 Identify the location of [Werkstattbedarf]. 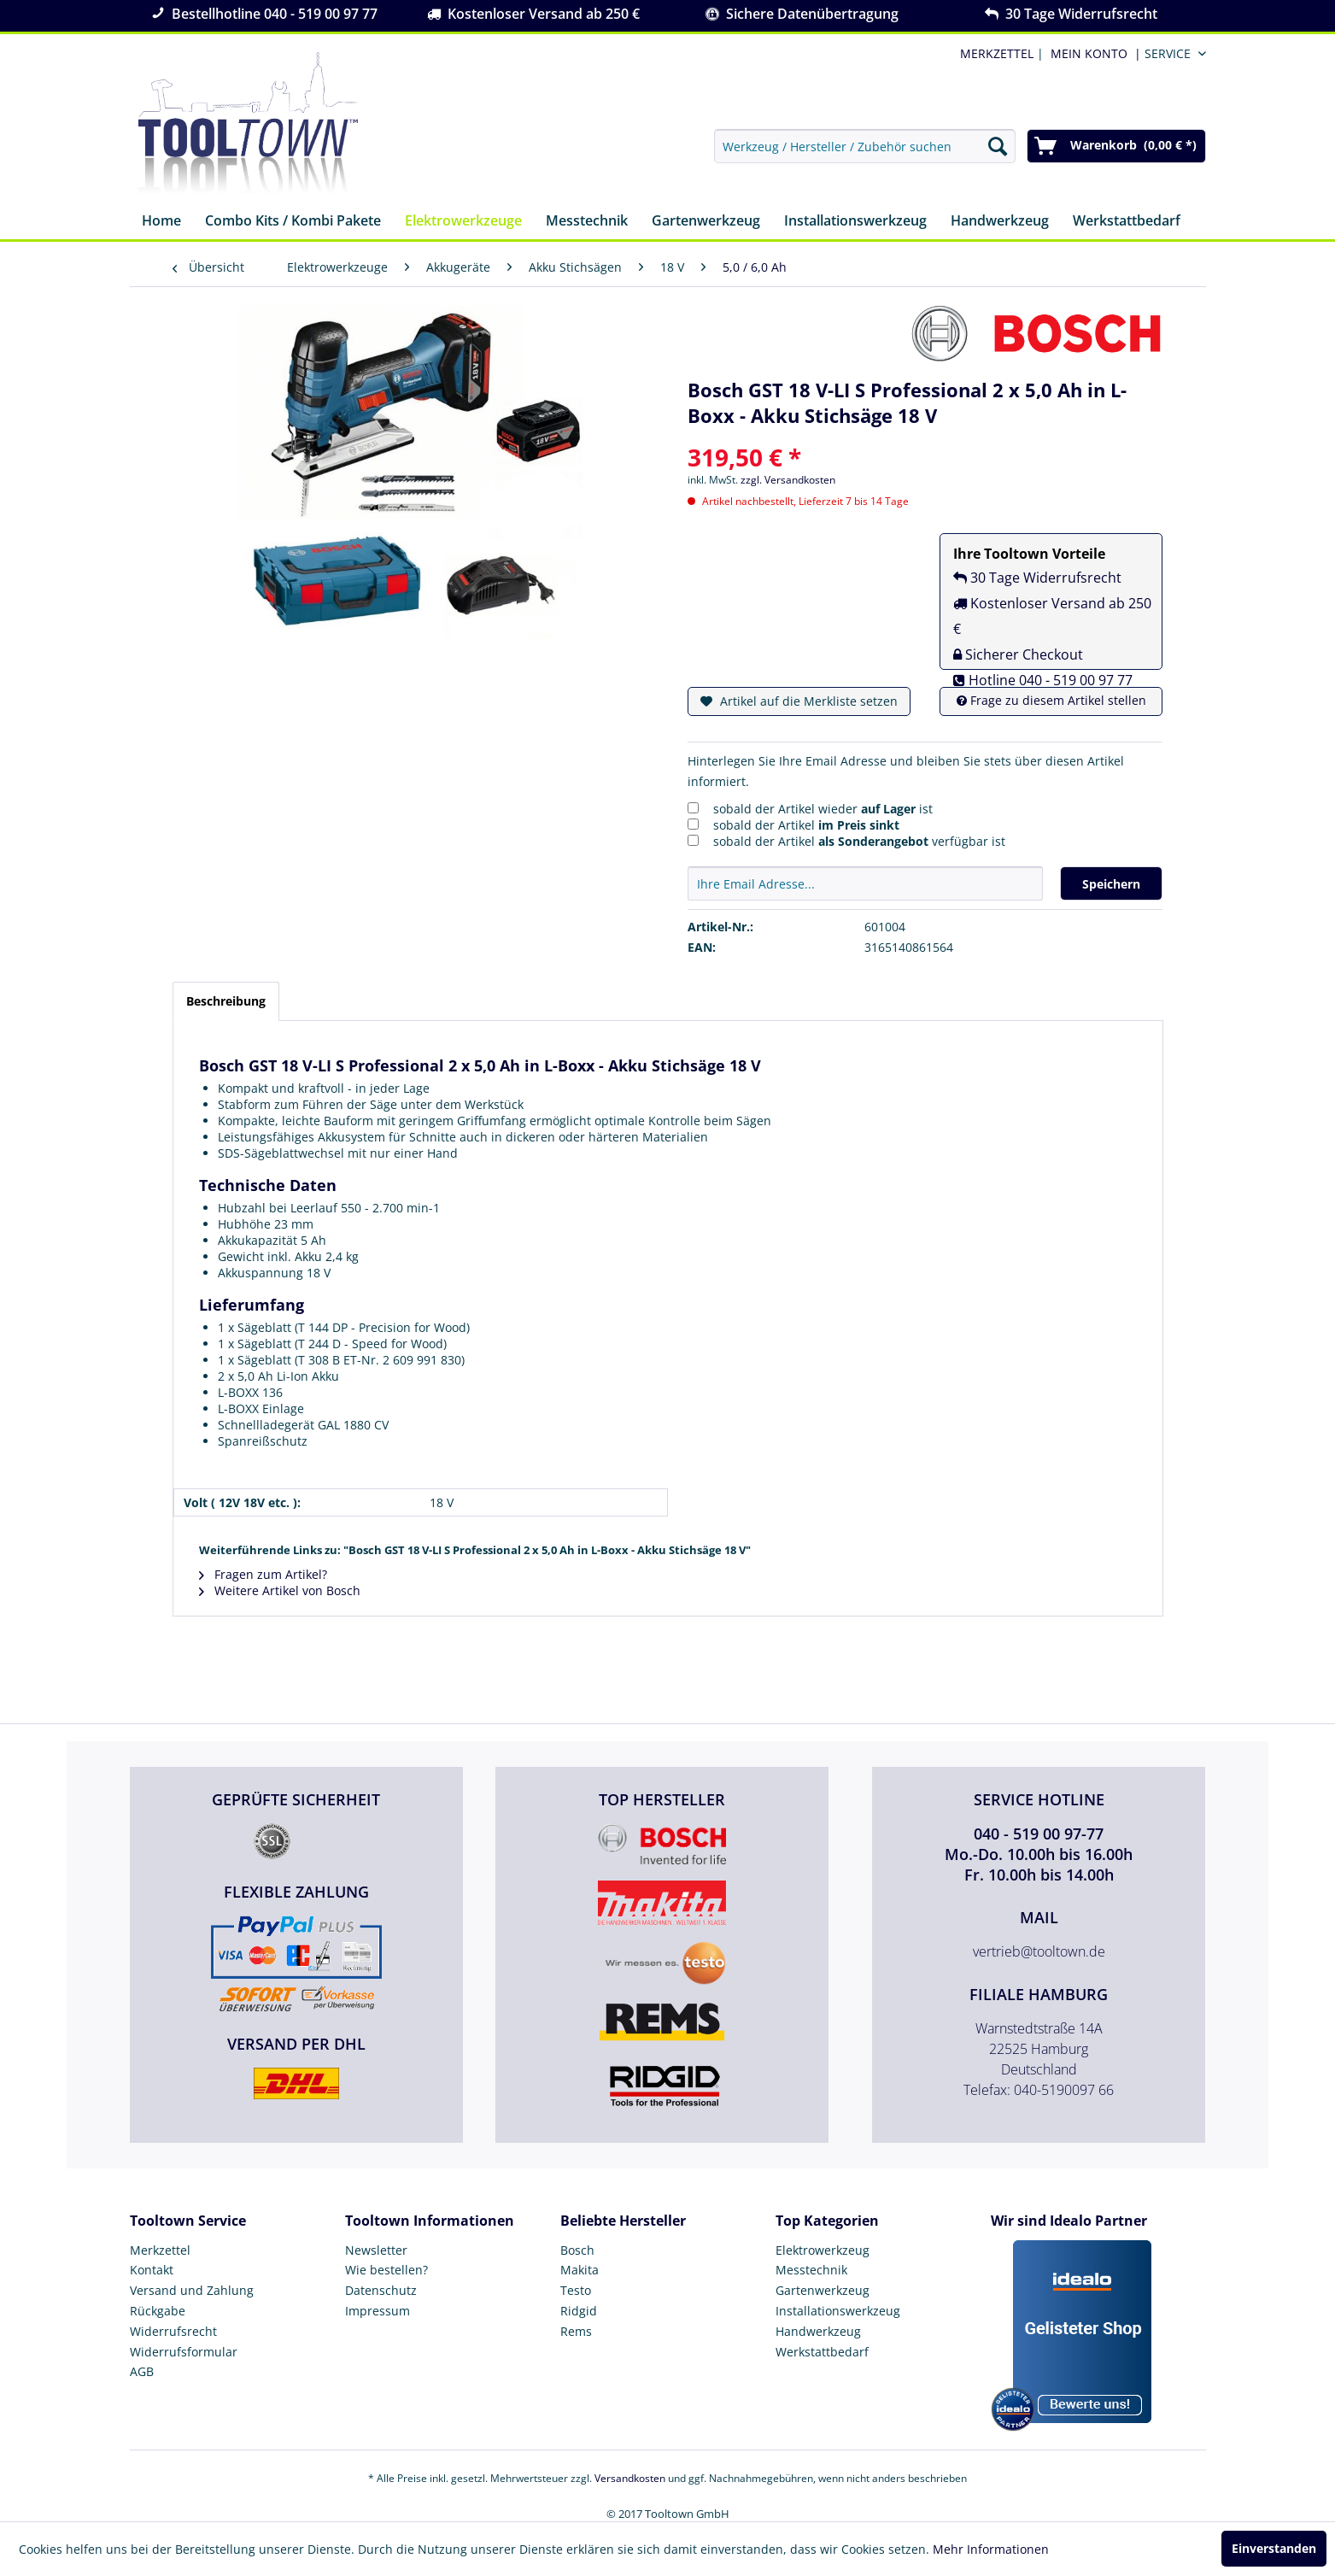
(1126, 221).